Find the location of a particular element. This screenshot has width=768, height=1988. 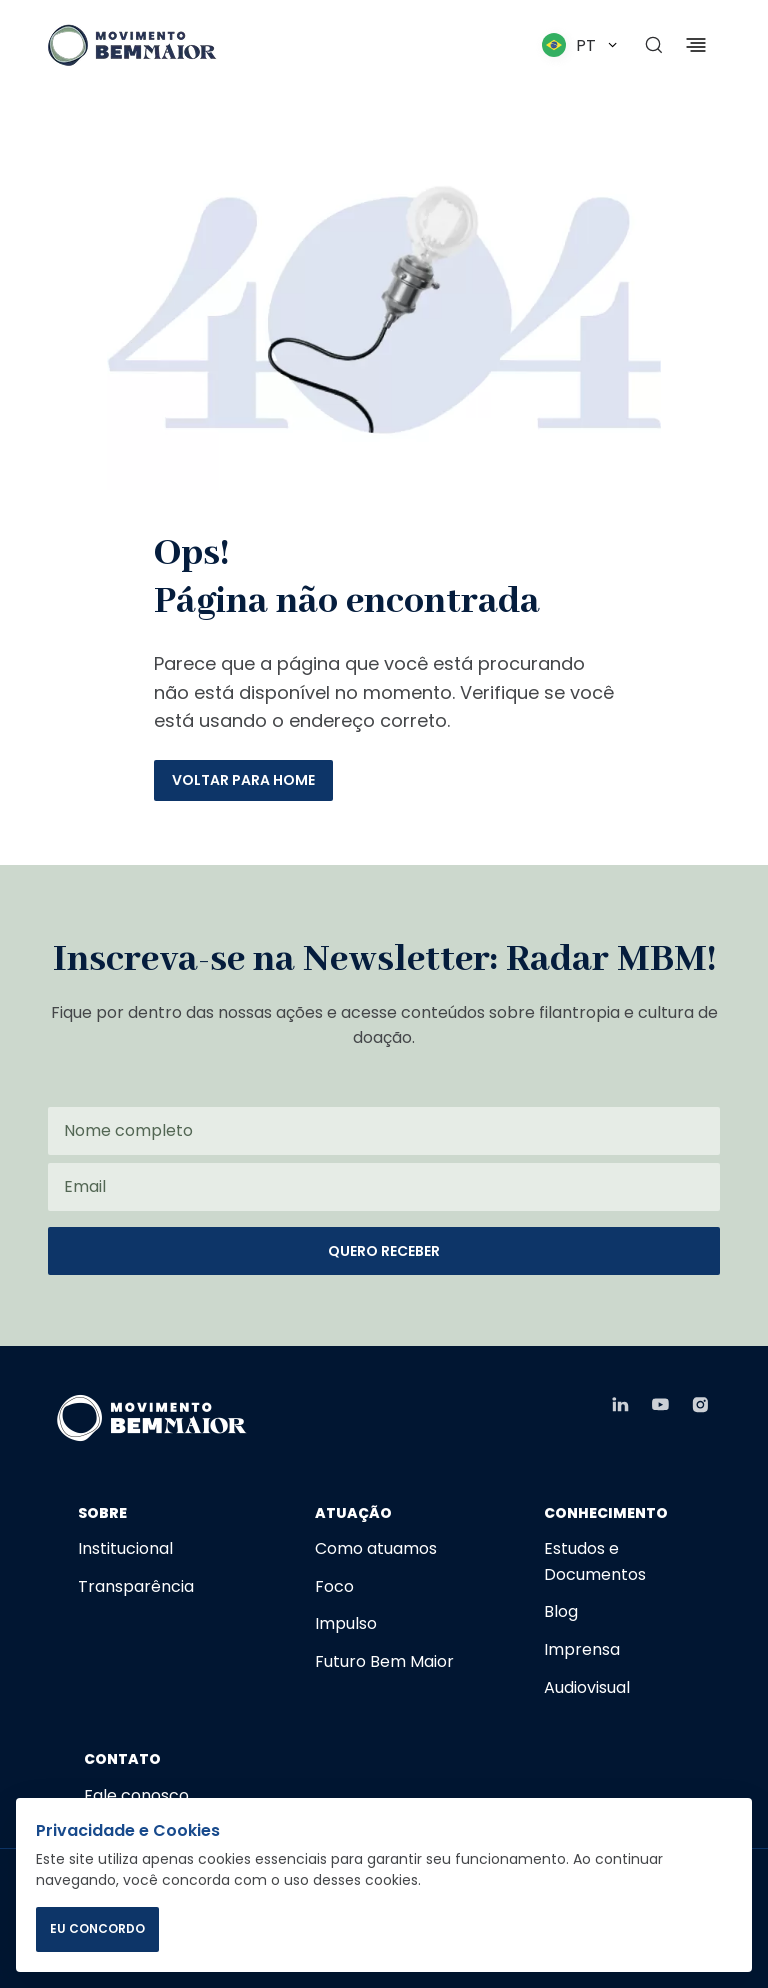

Transparência is located at coordinates (136, 1586).